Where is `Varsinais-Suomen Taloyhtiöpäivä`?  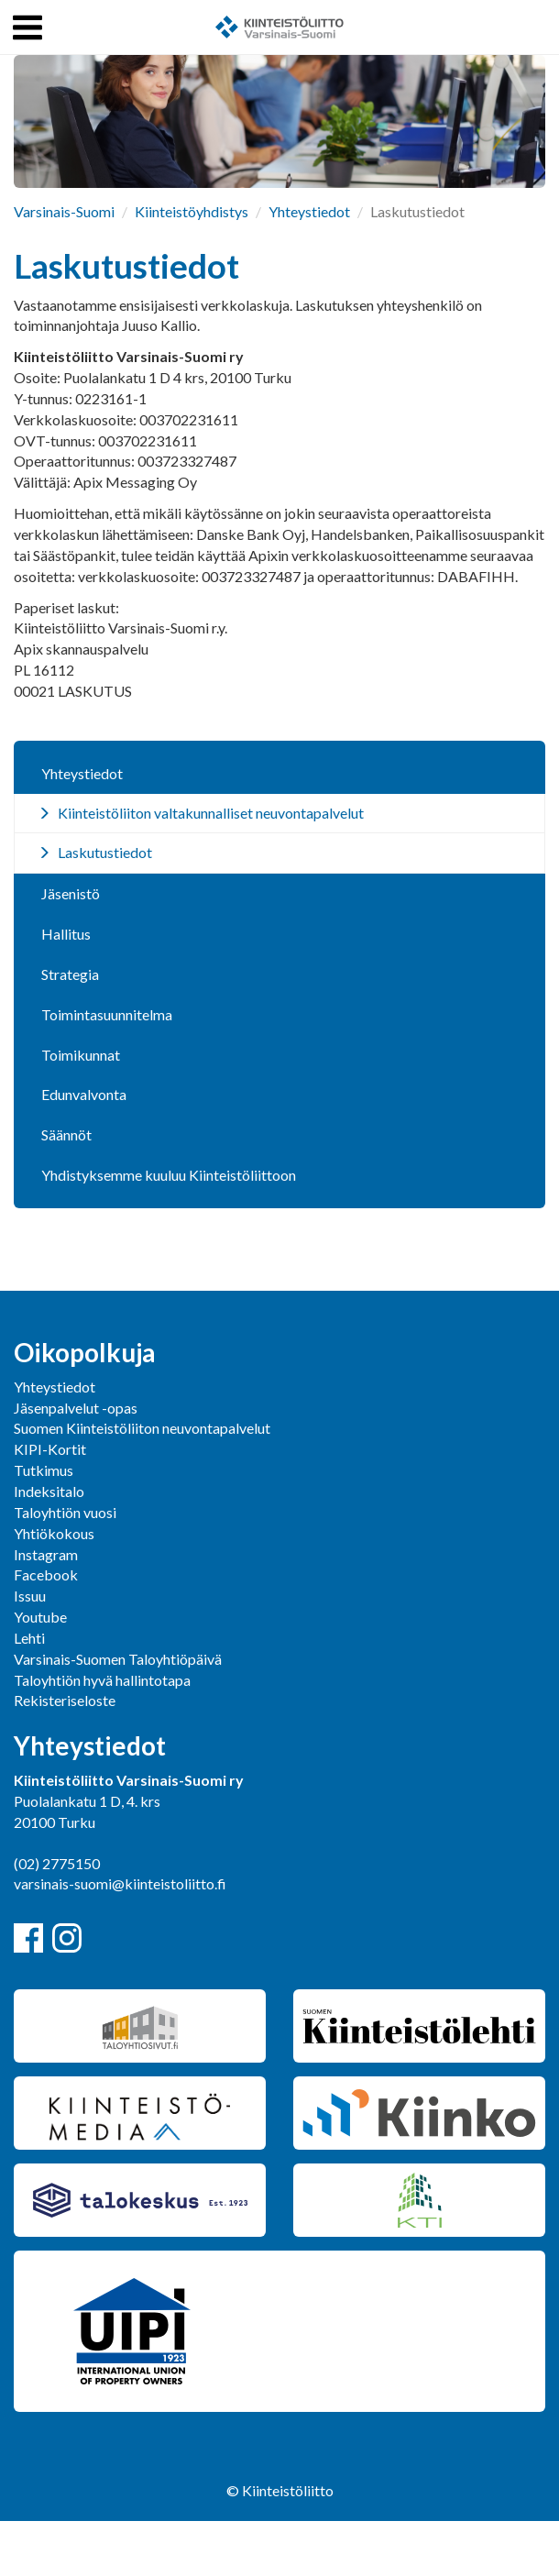 Varsinais-Suomen Taloyhtiöpäivä is located at coordinates (118, 1659).